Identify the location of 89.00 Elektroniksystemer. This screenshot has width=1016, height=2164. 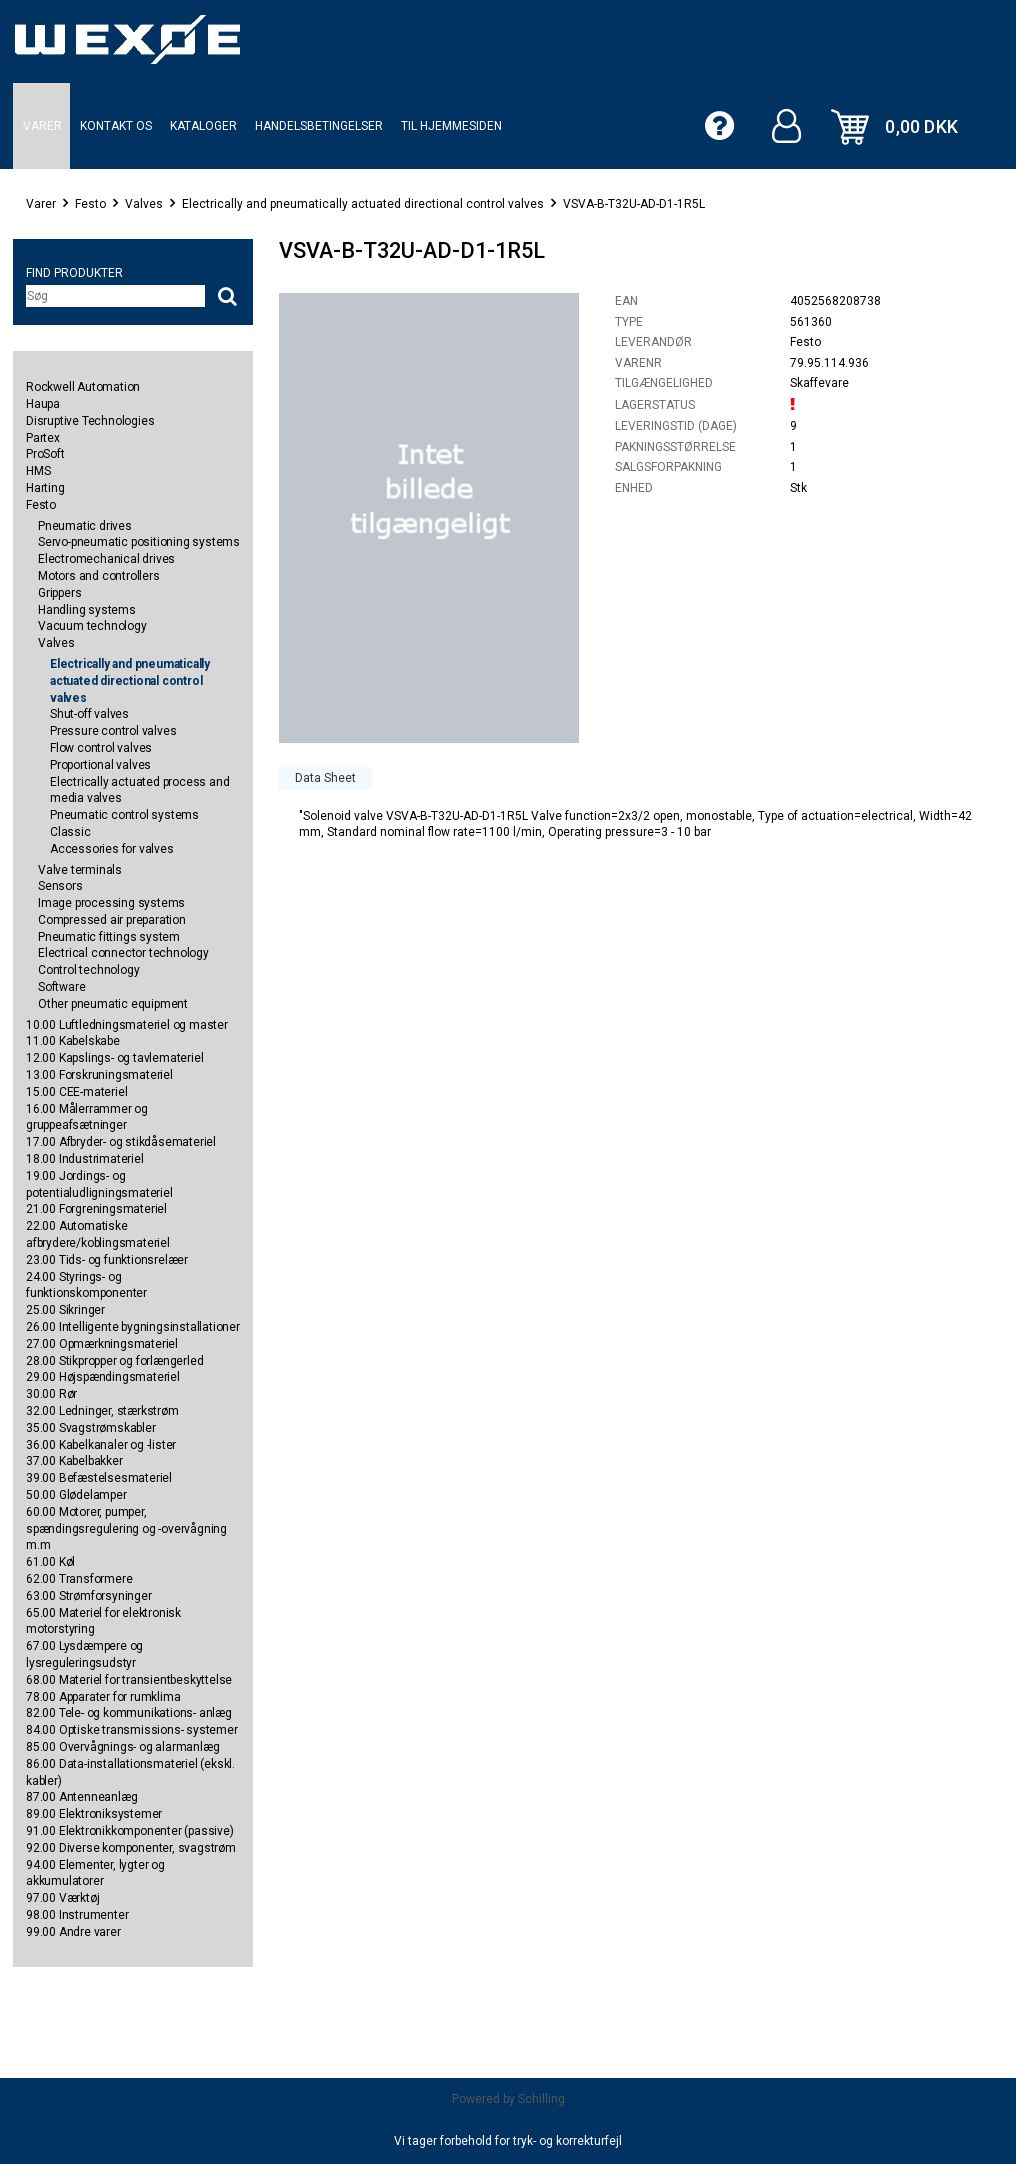
(94, 1814).